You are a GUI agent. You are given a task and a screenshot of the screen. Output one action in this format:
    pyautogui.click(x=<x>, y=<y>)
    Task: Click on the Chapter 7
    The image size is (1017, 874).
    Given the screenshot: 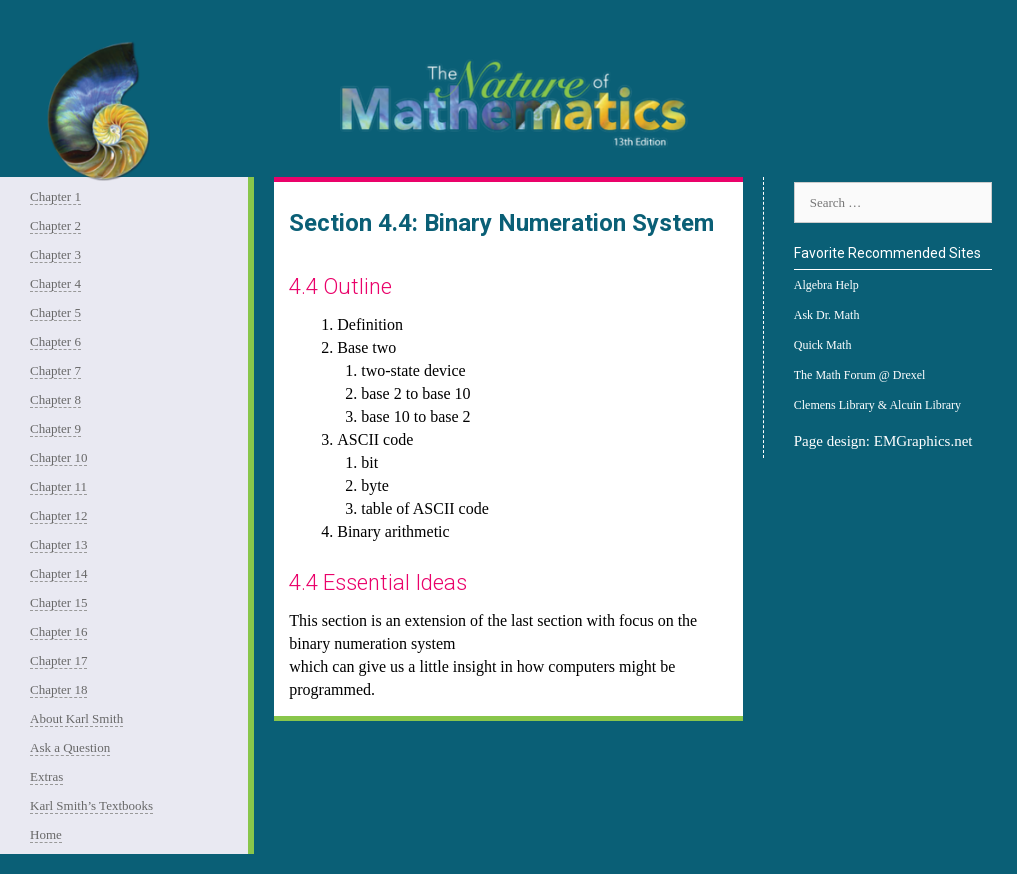 What is the action you would take?
    pyautogui.click(x=55, y=370)
    